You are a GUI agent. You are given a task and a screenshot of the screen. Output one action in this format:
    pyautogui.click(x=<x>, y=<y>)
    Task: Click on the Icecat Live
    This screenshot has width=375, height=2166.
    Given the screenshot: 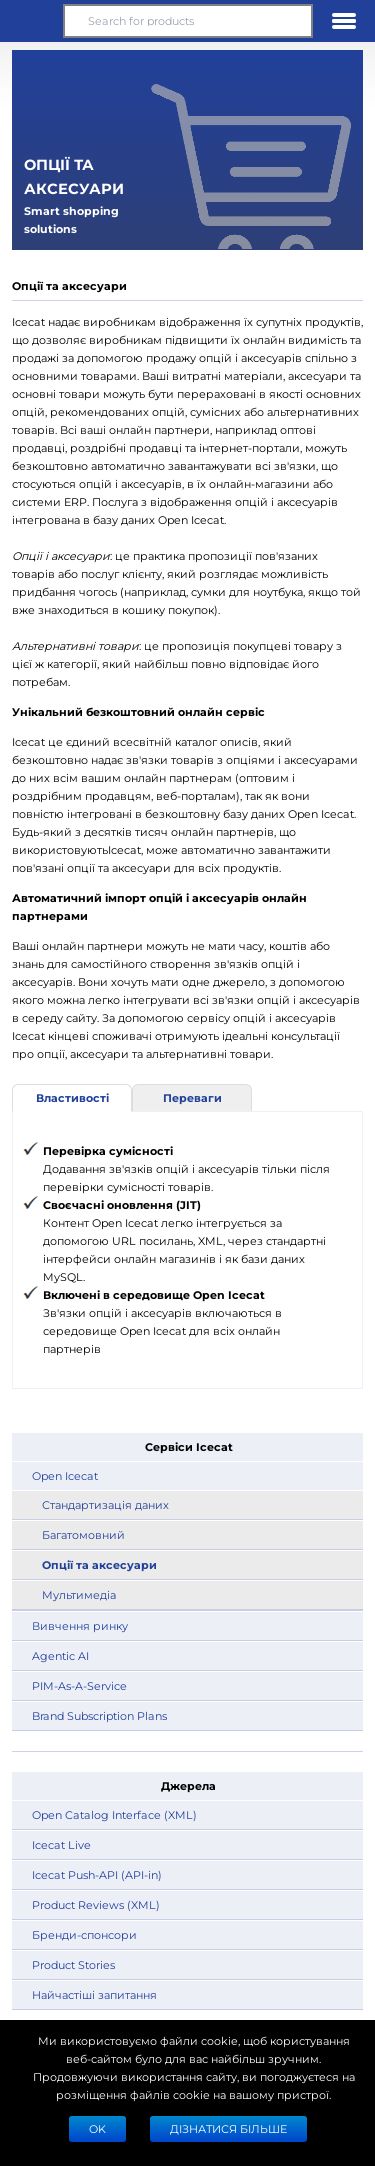 What is the action you would take?
    pyautogui.click(x=61, y=1844)
    